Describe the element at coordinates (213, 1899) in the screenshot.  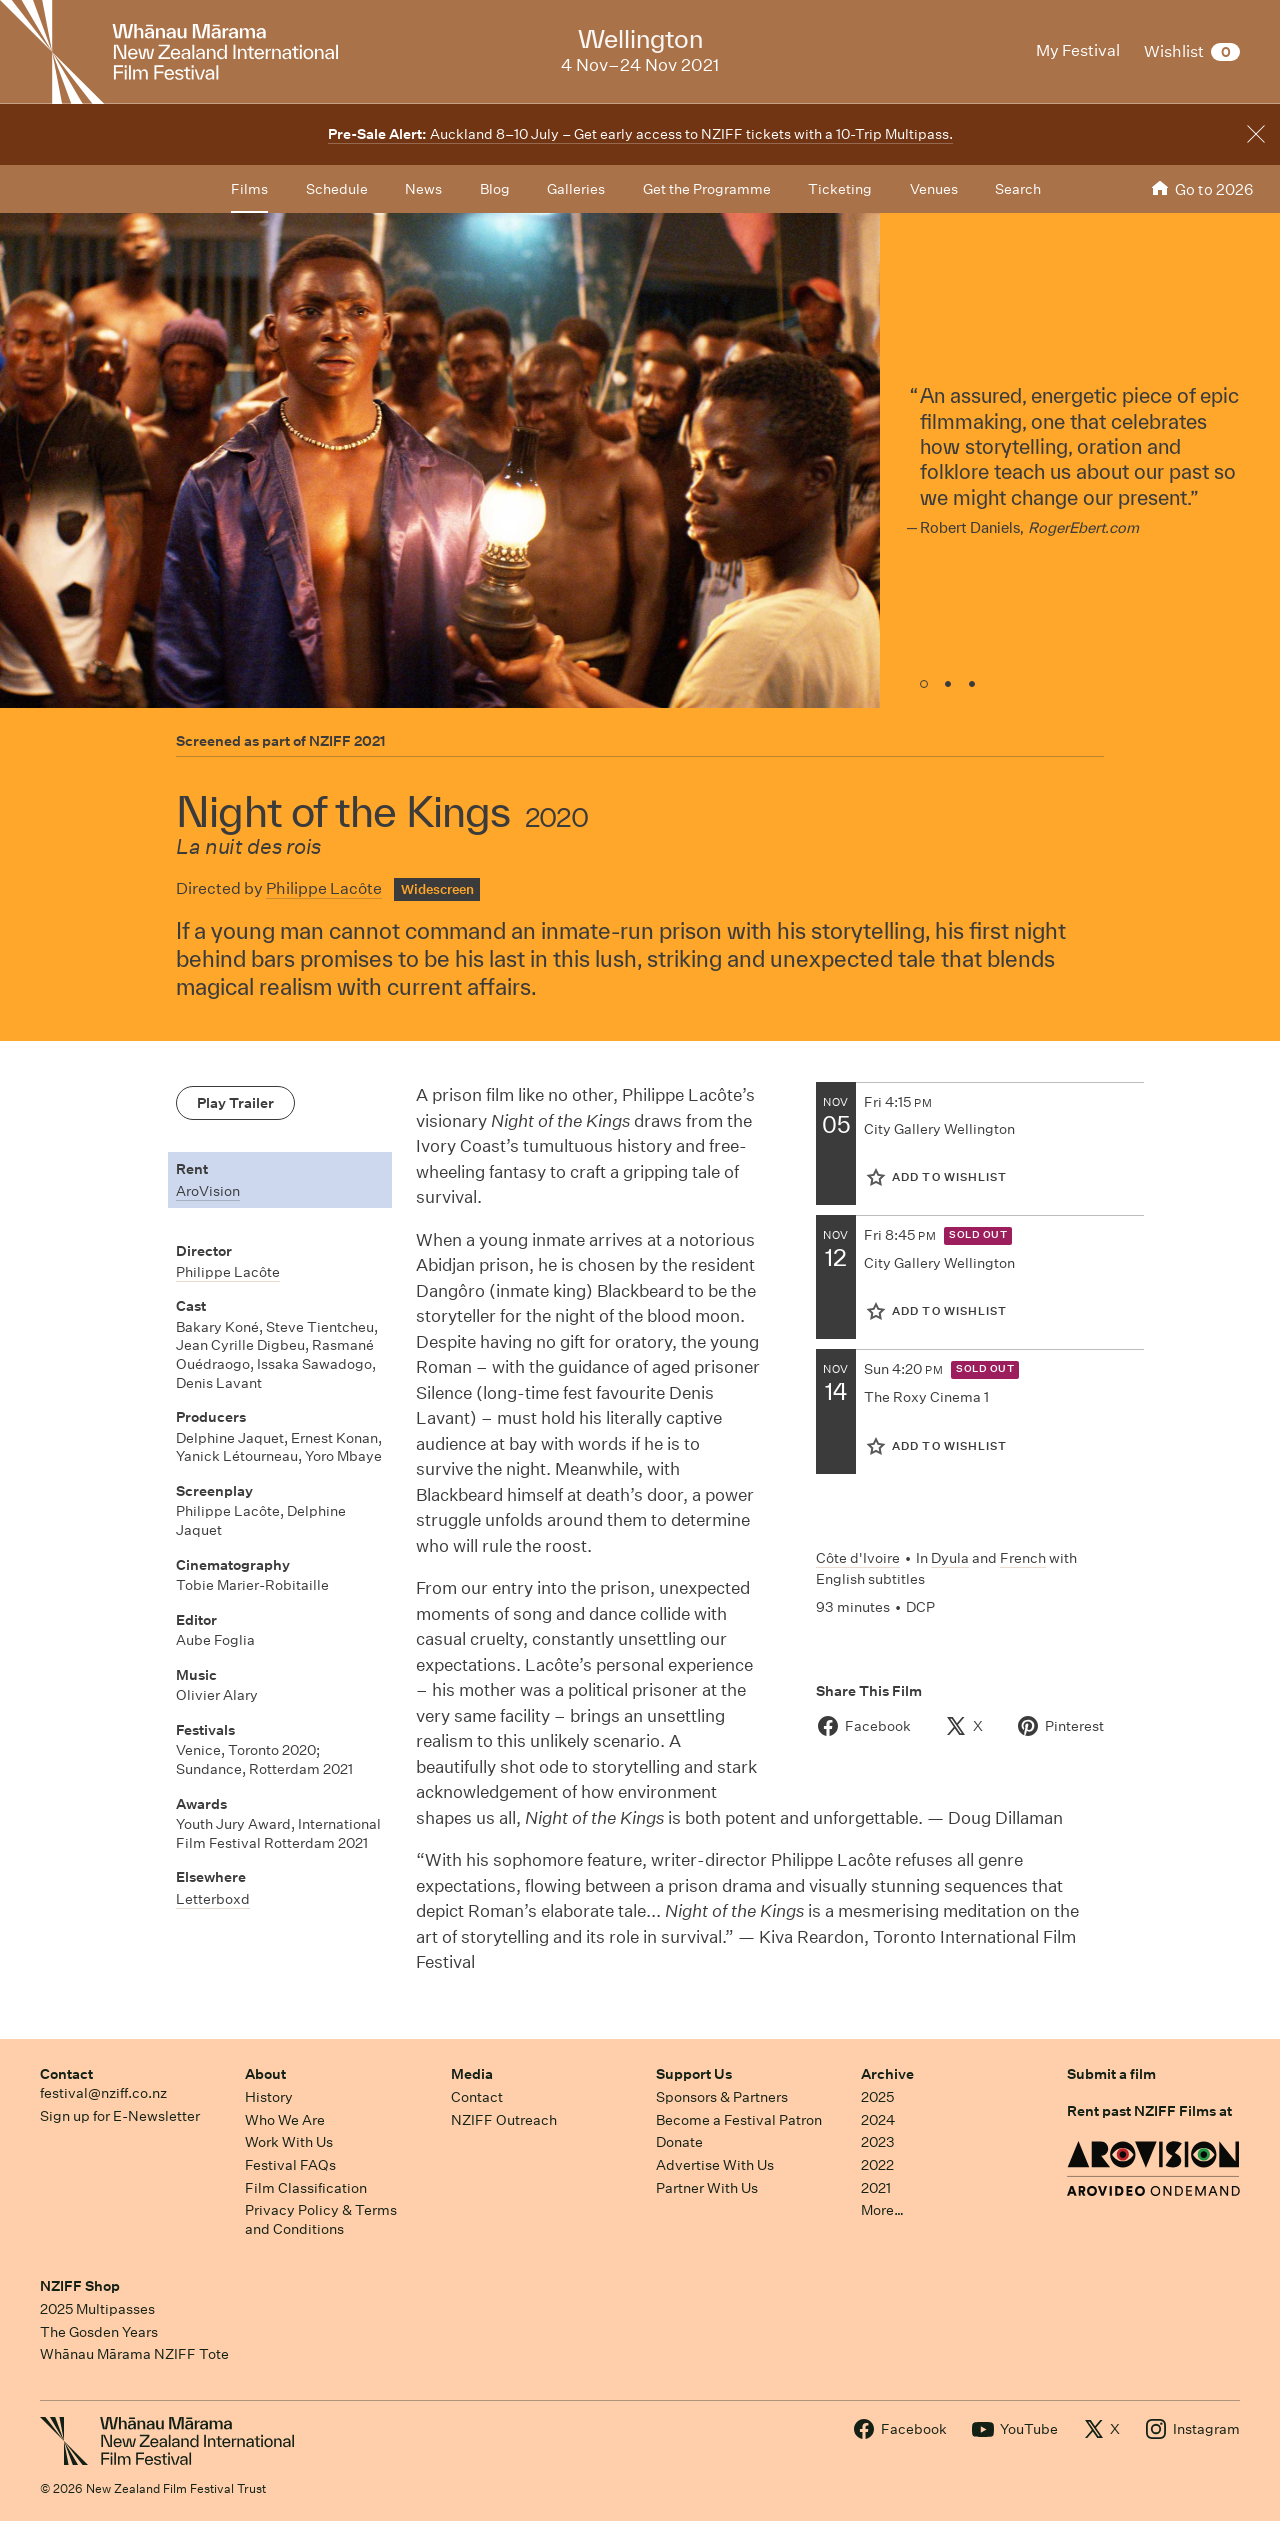
I see `Letterboxd` at that location.